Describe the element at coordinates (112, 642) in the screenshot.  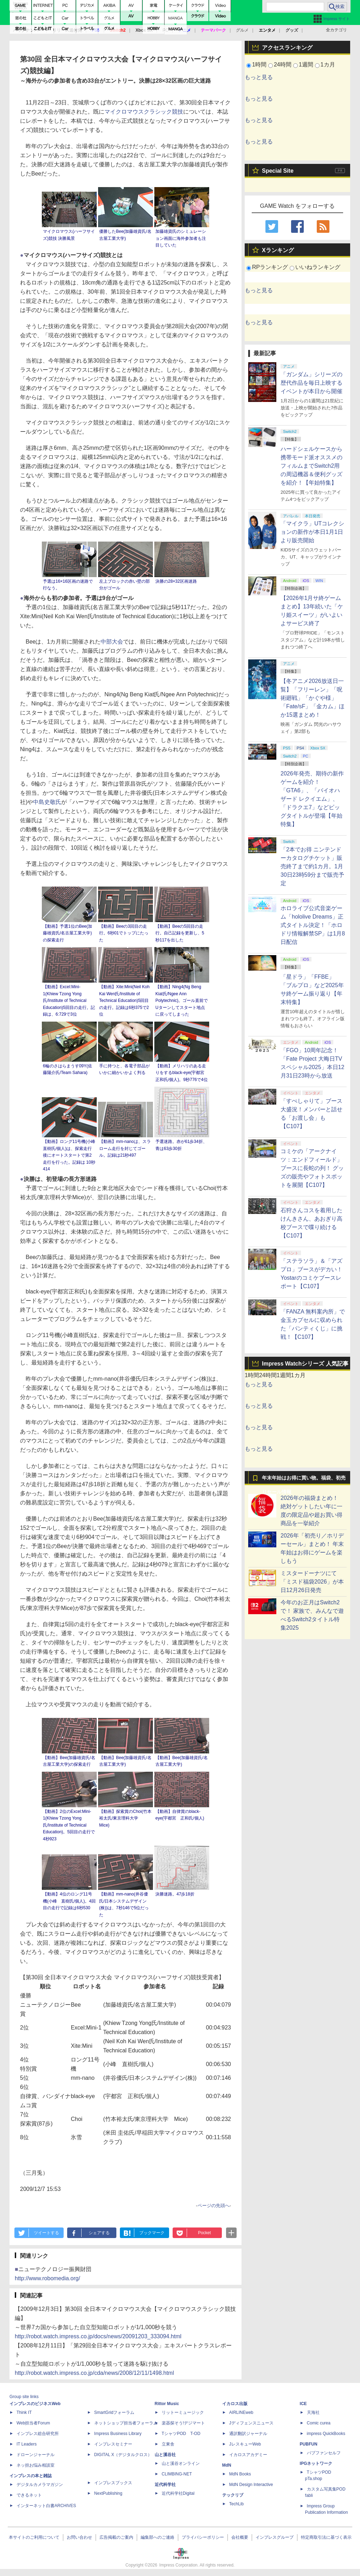
I see `中部大会` at that location.